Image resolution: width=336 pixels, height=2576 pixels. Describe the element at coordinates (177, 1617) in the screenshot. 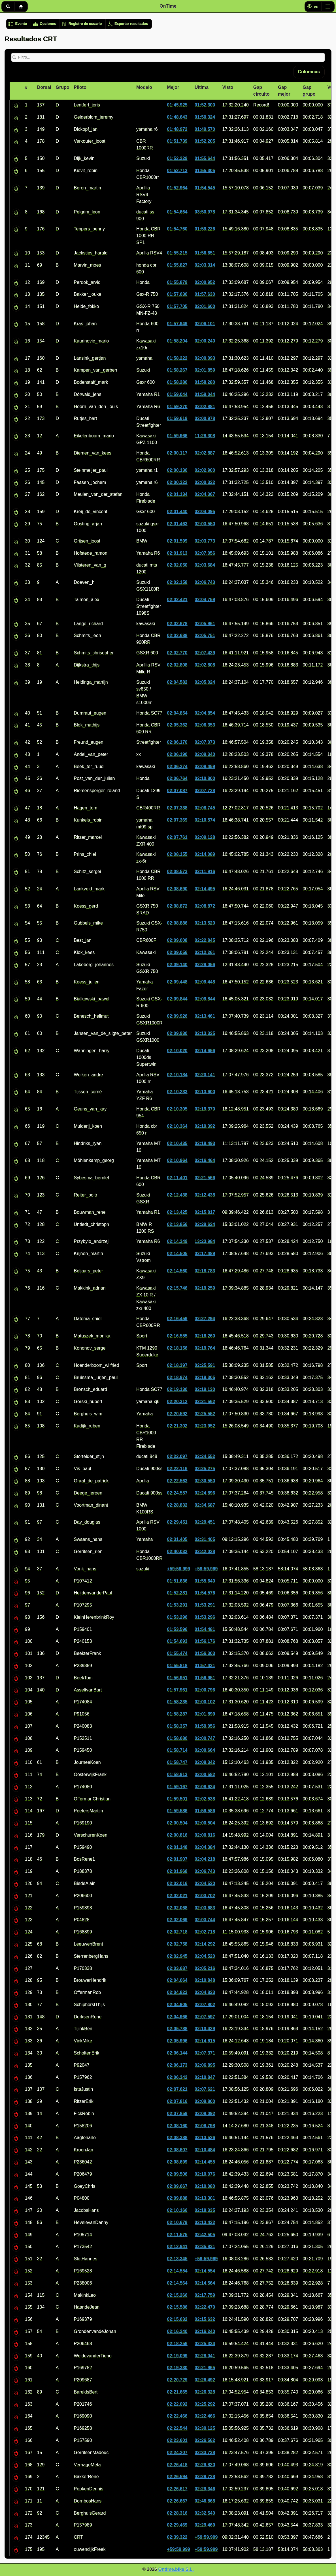

I see `01:53.296` at that location.